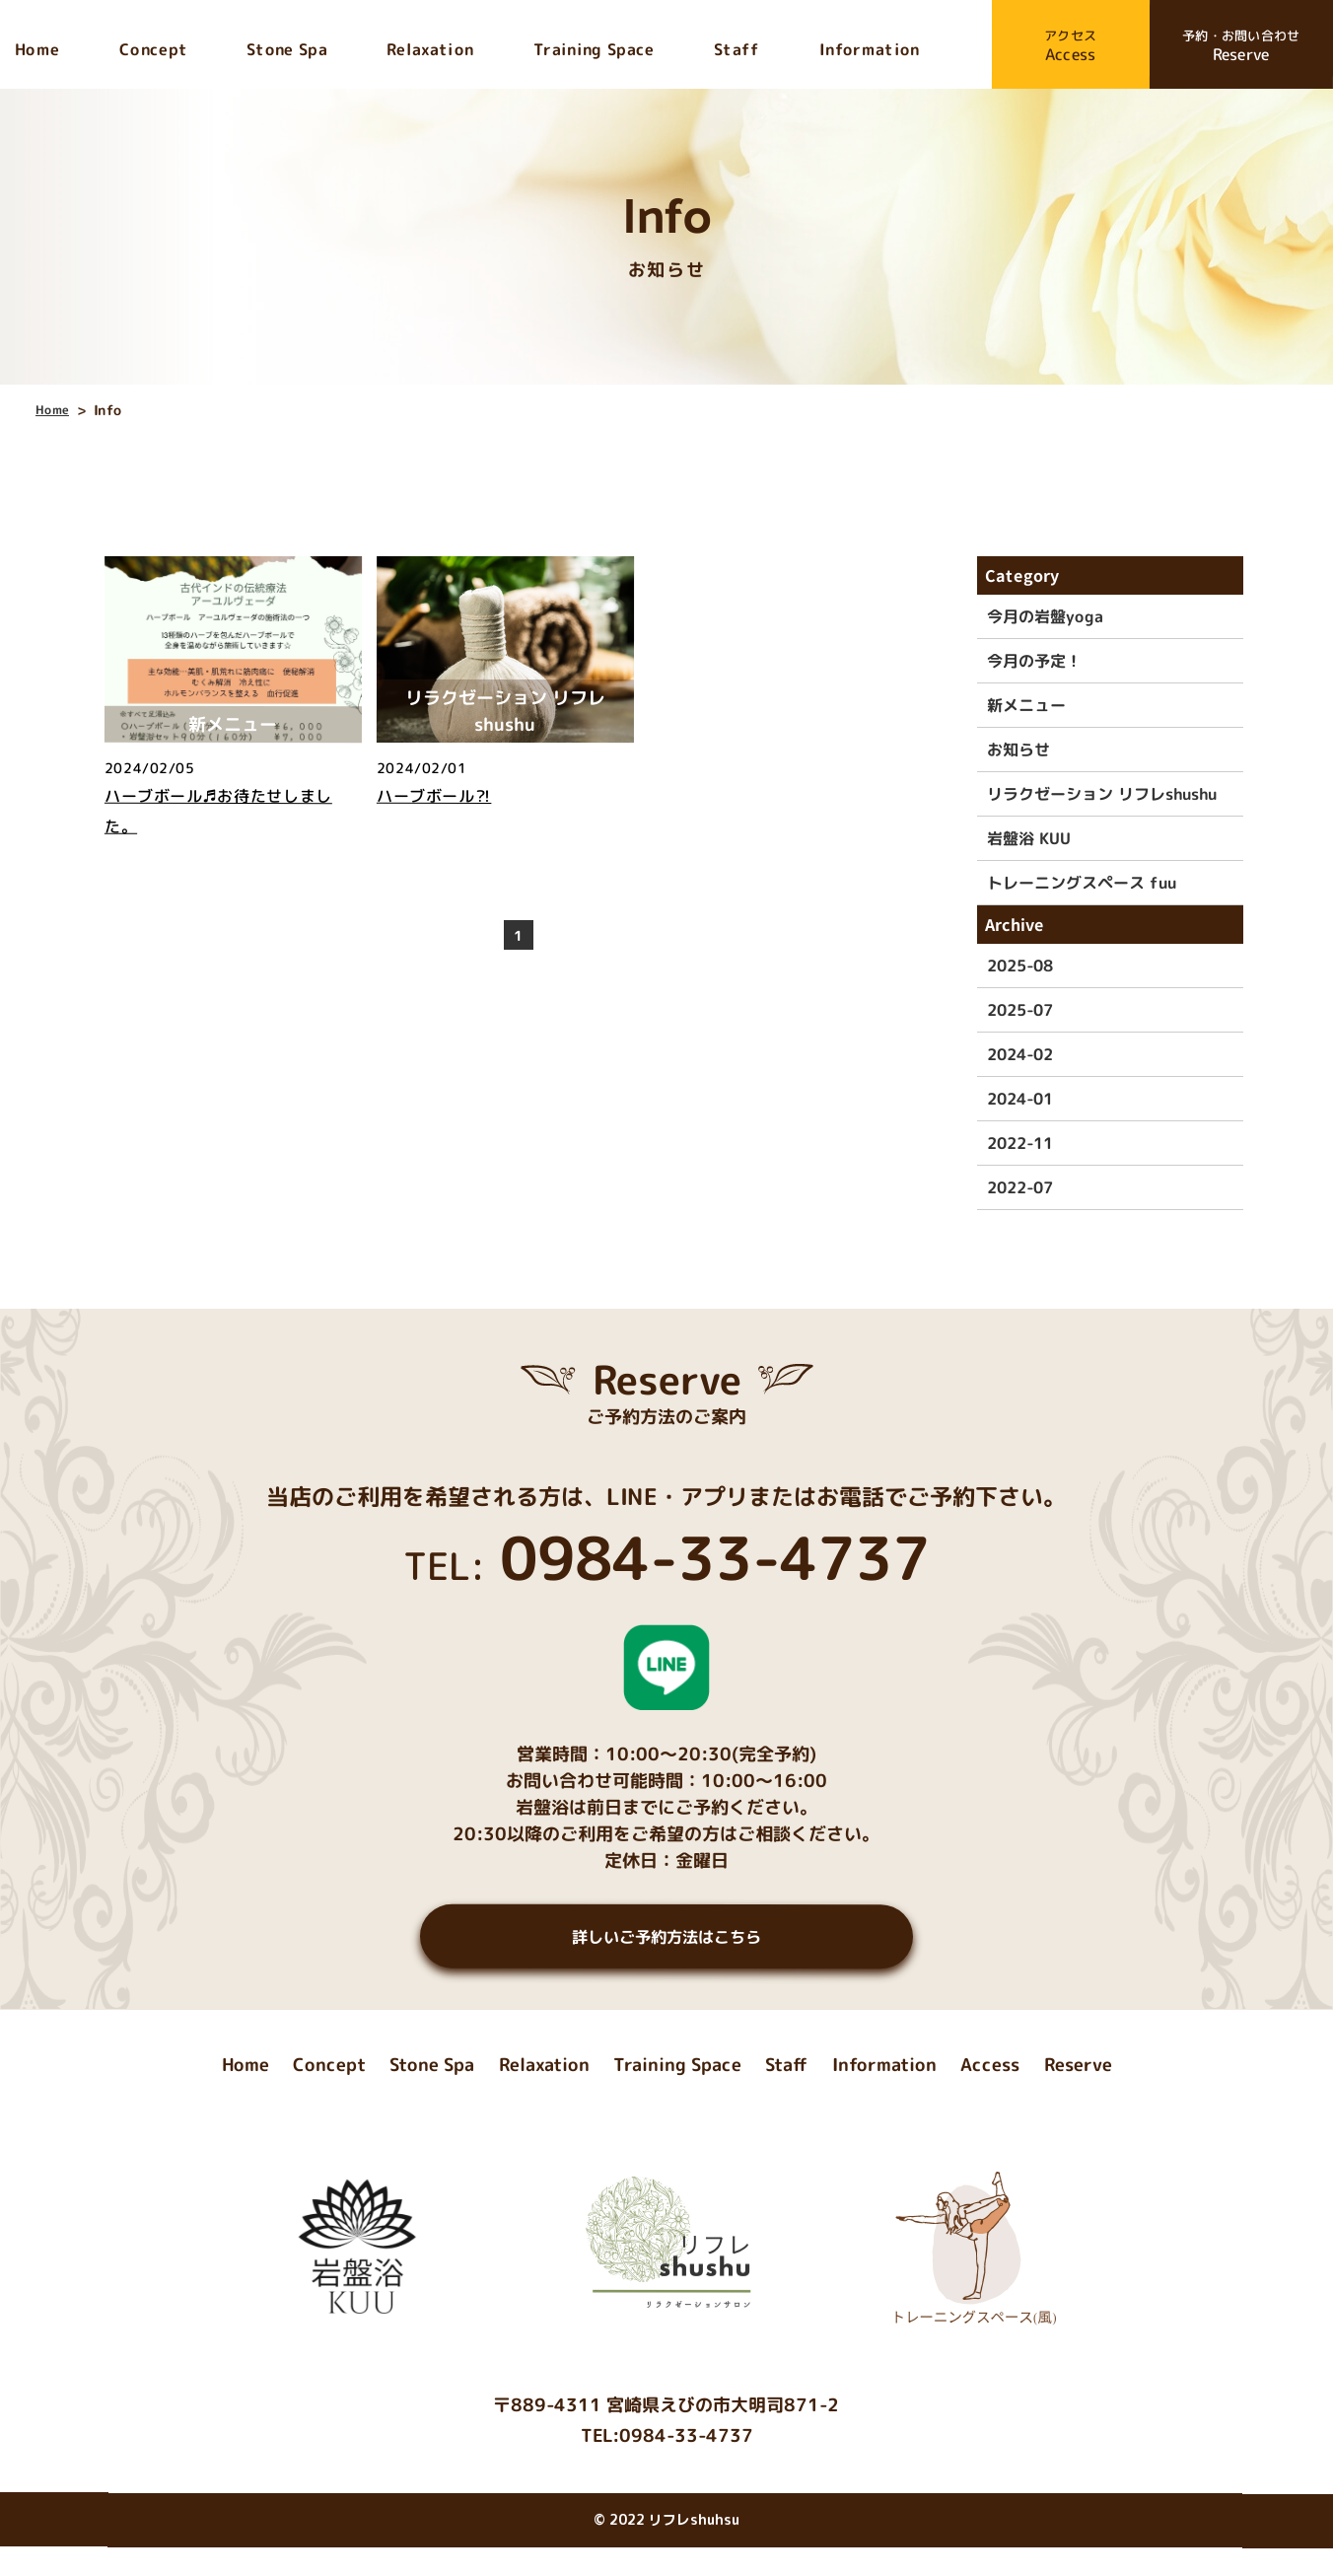 This screenshot has width=1333, height=2576. I want to click on 新メニュー, so click(1026, 705).